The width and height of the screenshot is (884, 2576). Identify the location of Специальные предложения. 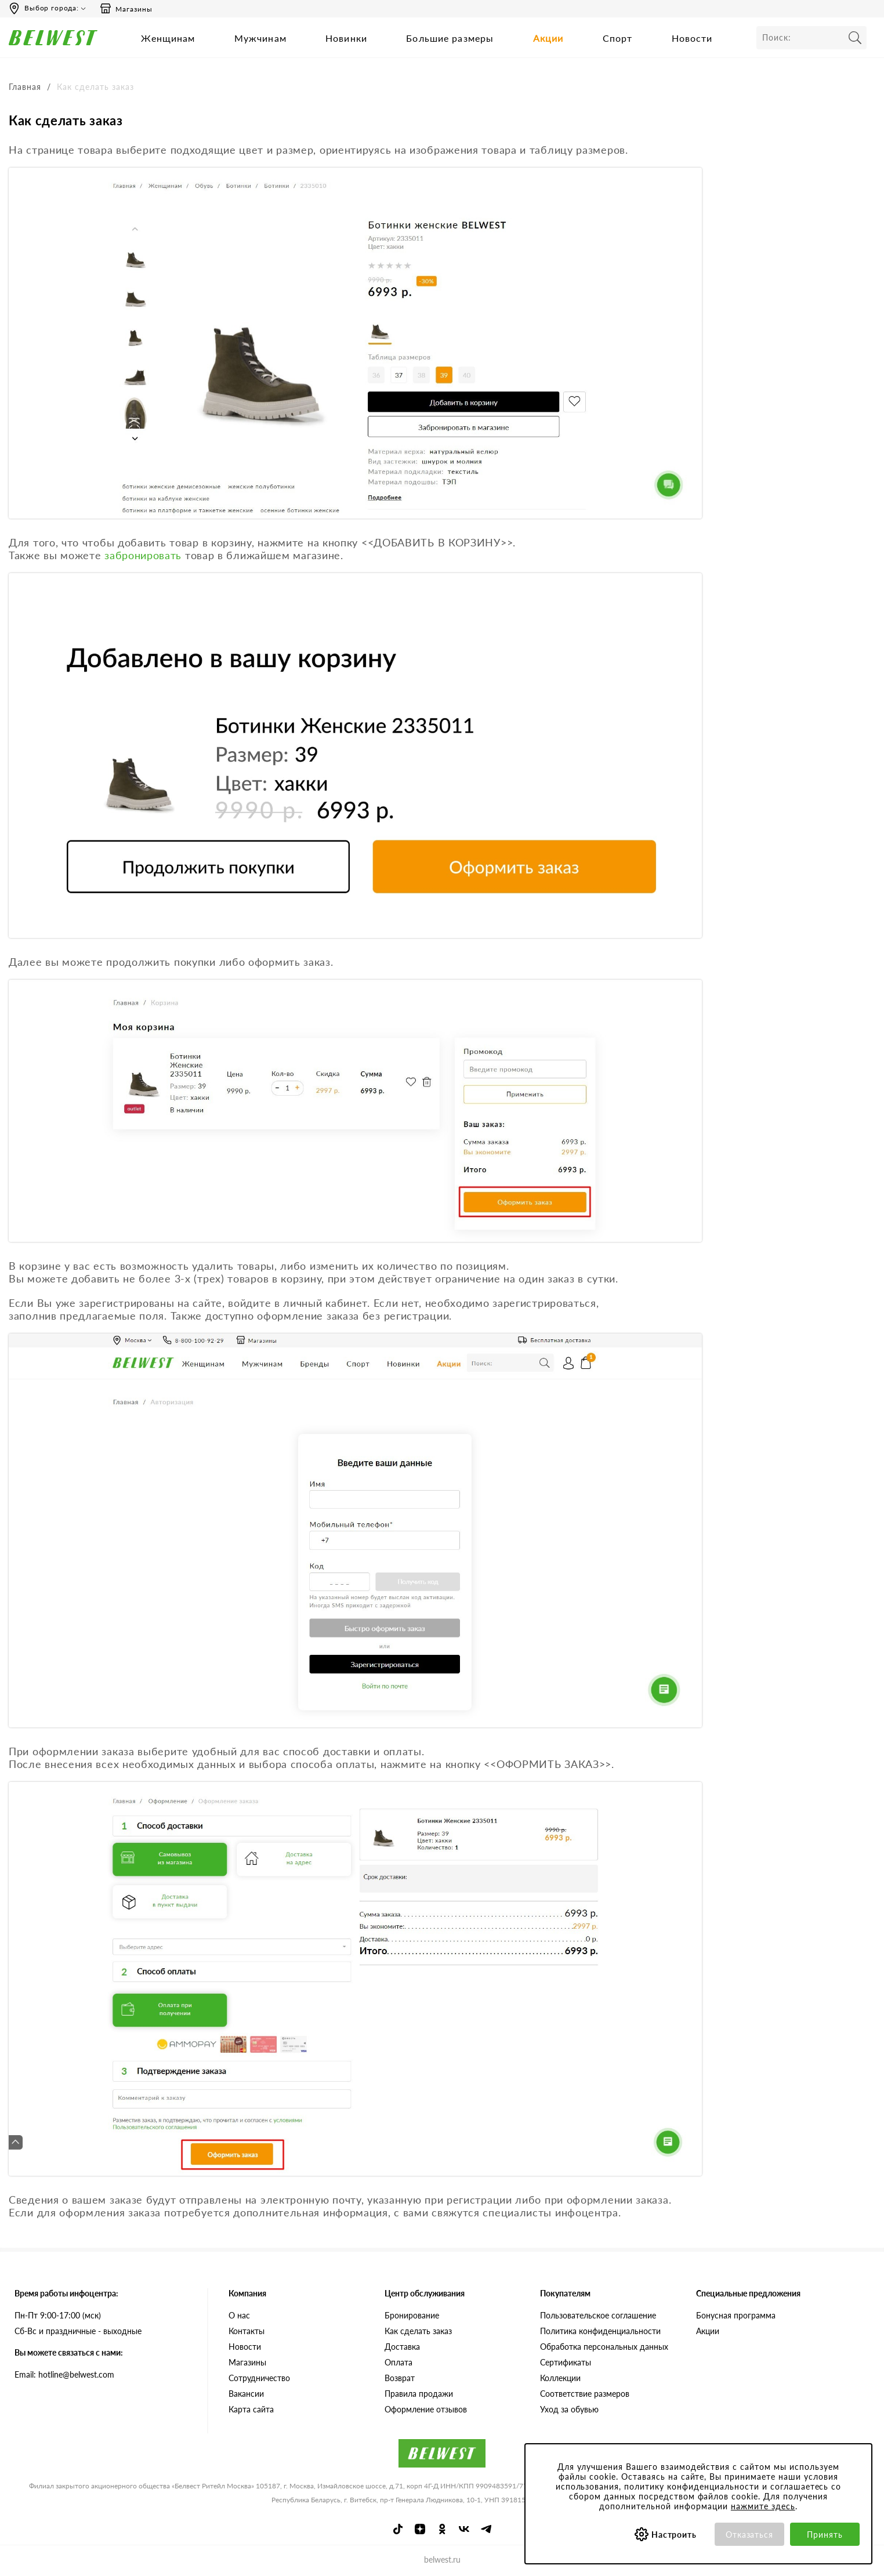
(748, 2293).